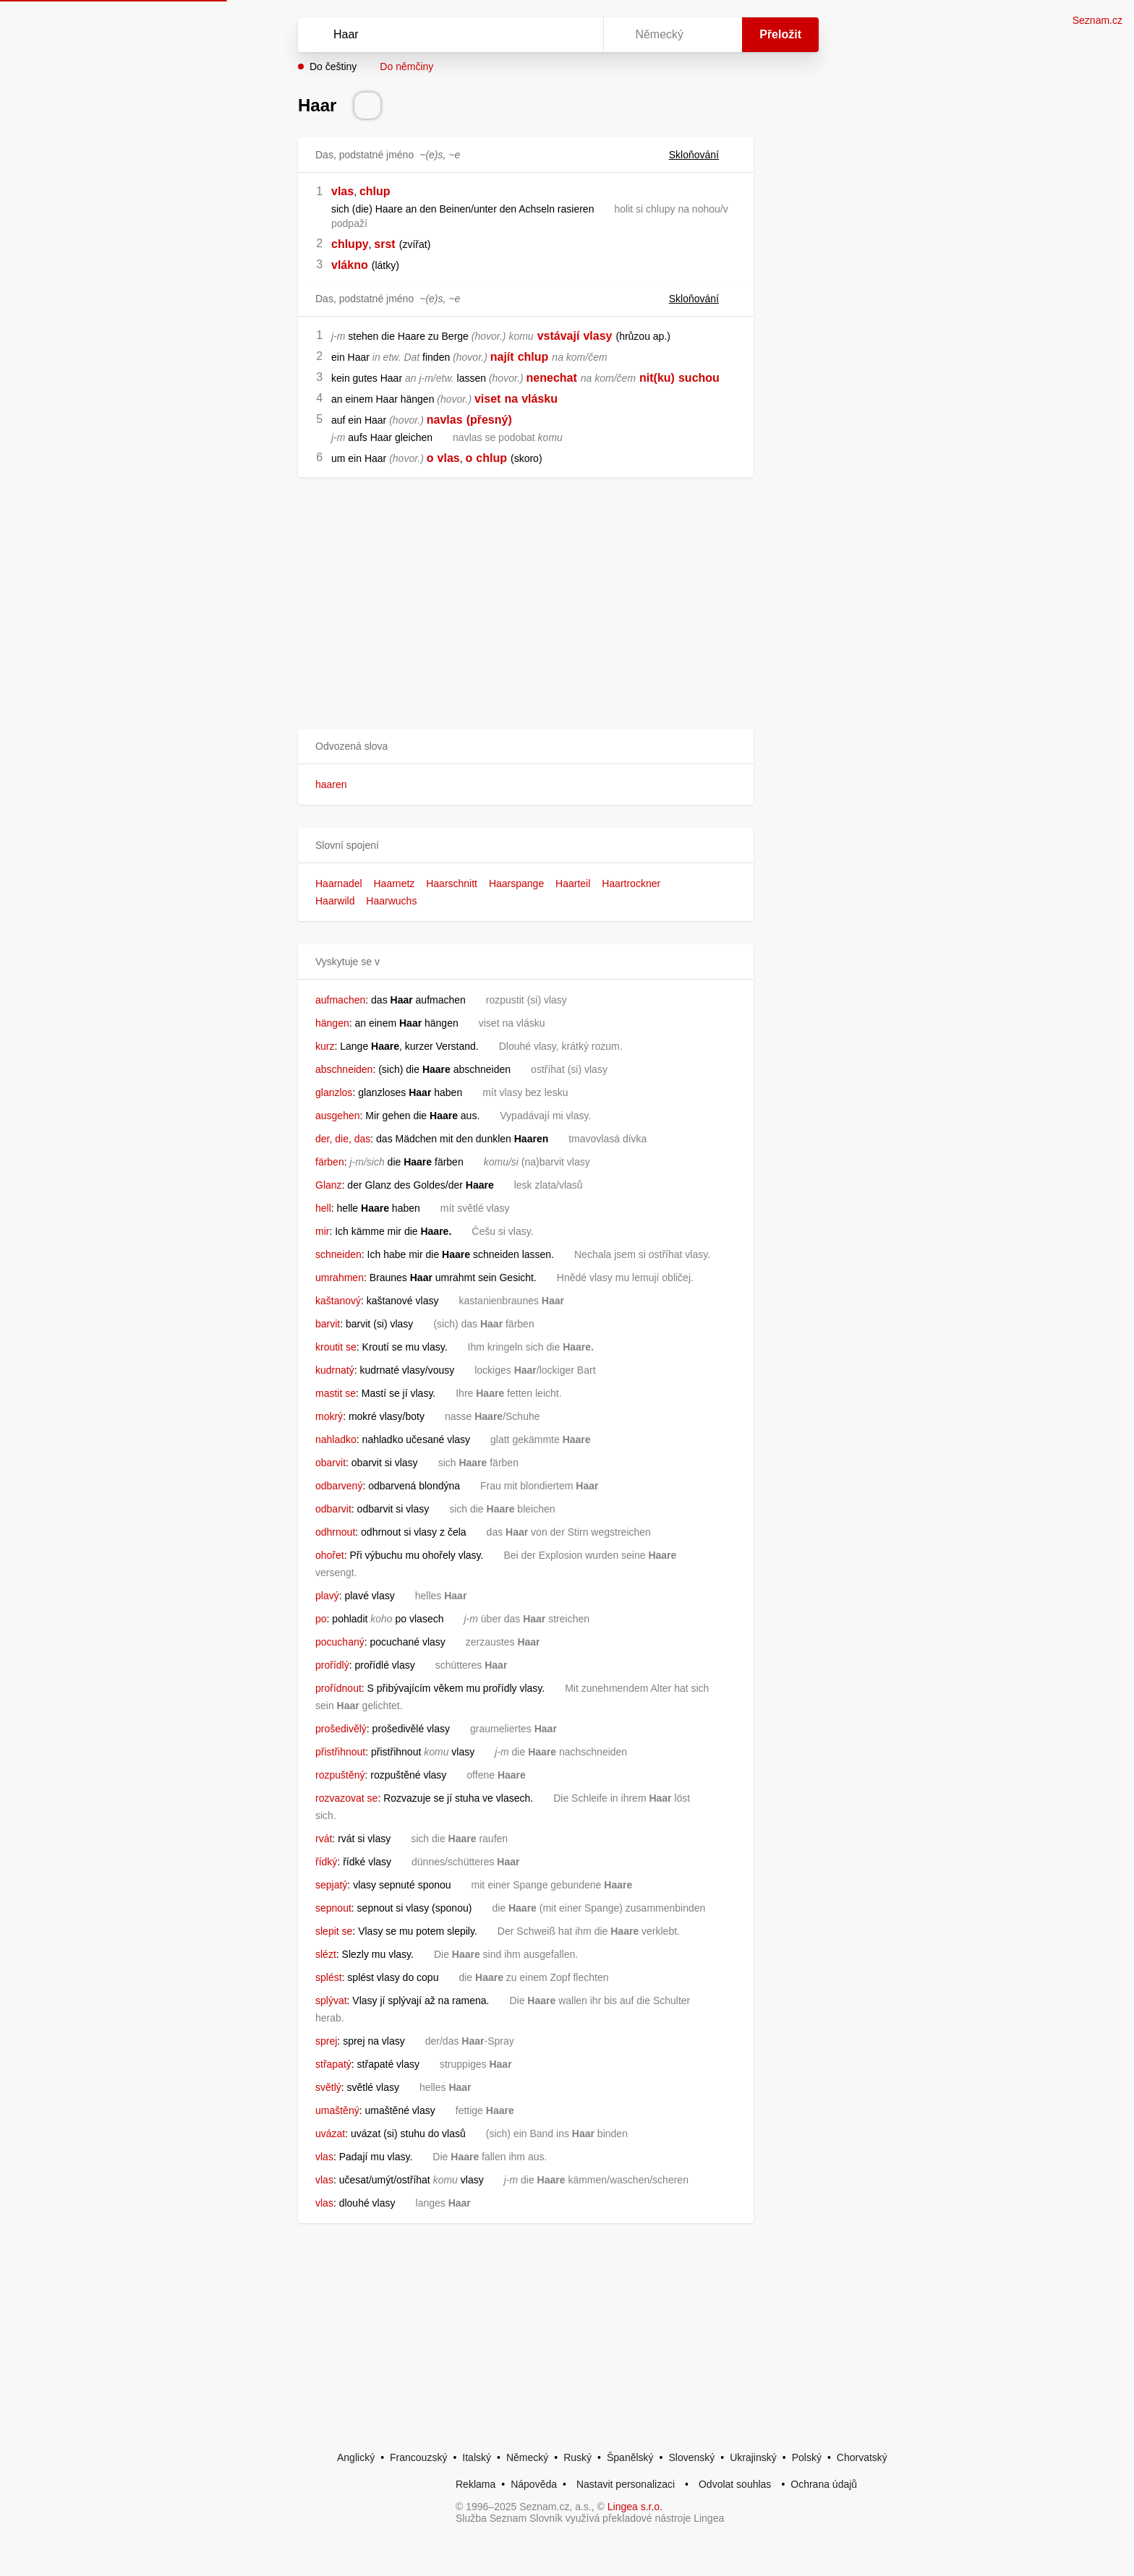 This screenshot has height=2576, width=1134. I want to click on Haartrockner, so click(631, 883).